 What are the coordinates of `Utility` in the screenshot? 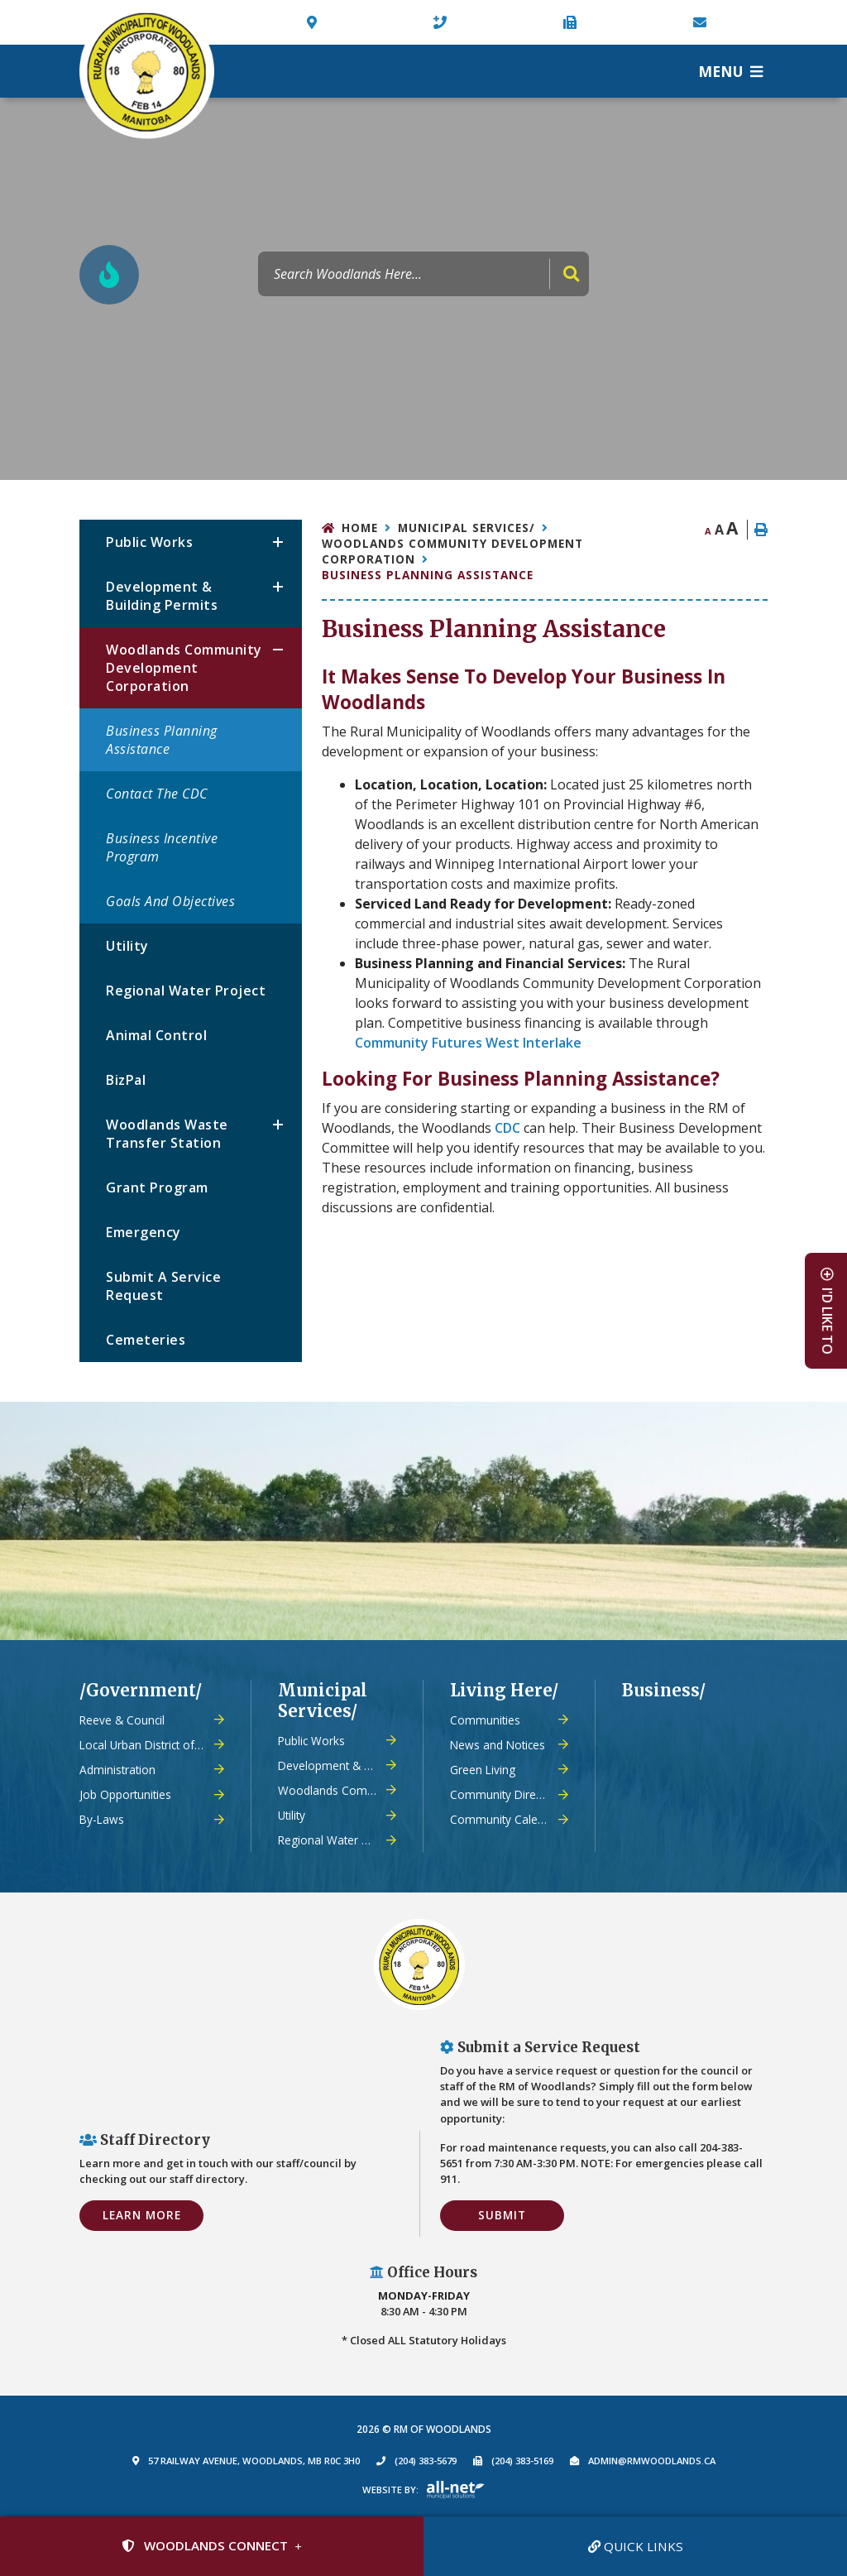 It's located at (291, 1815).